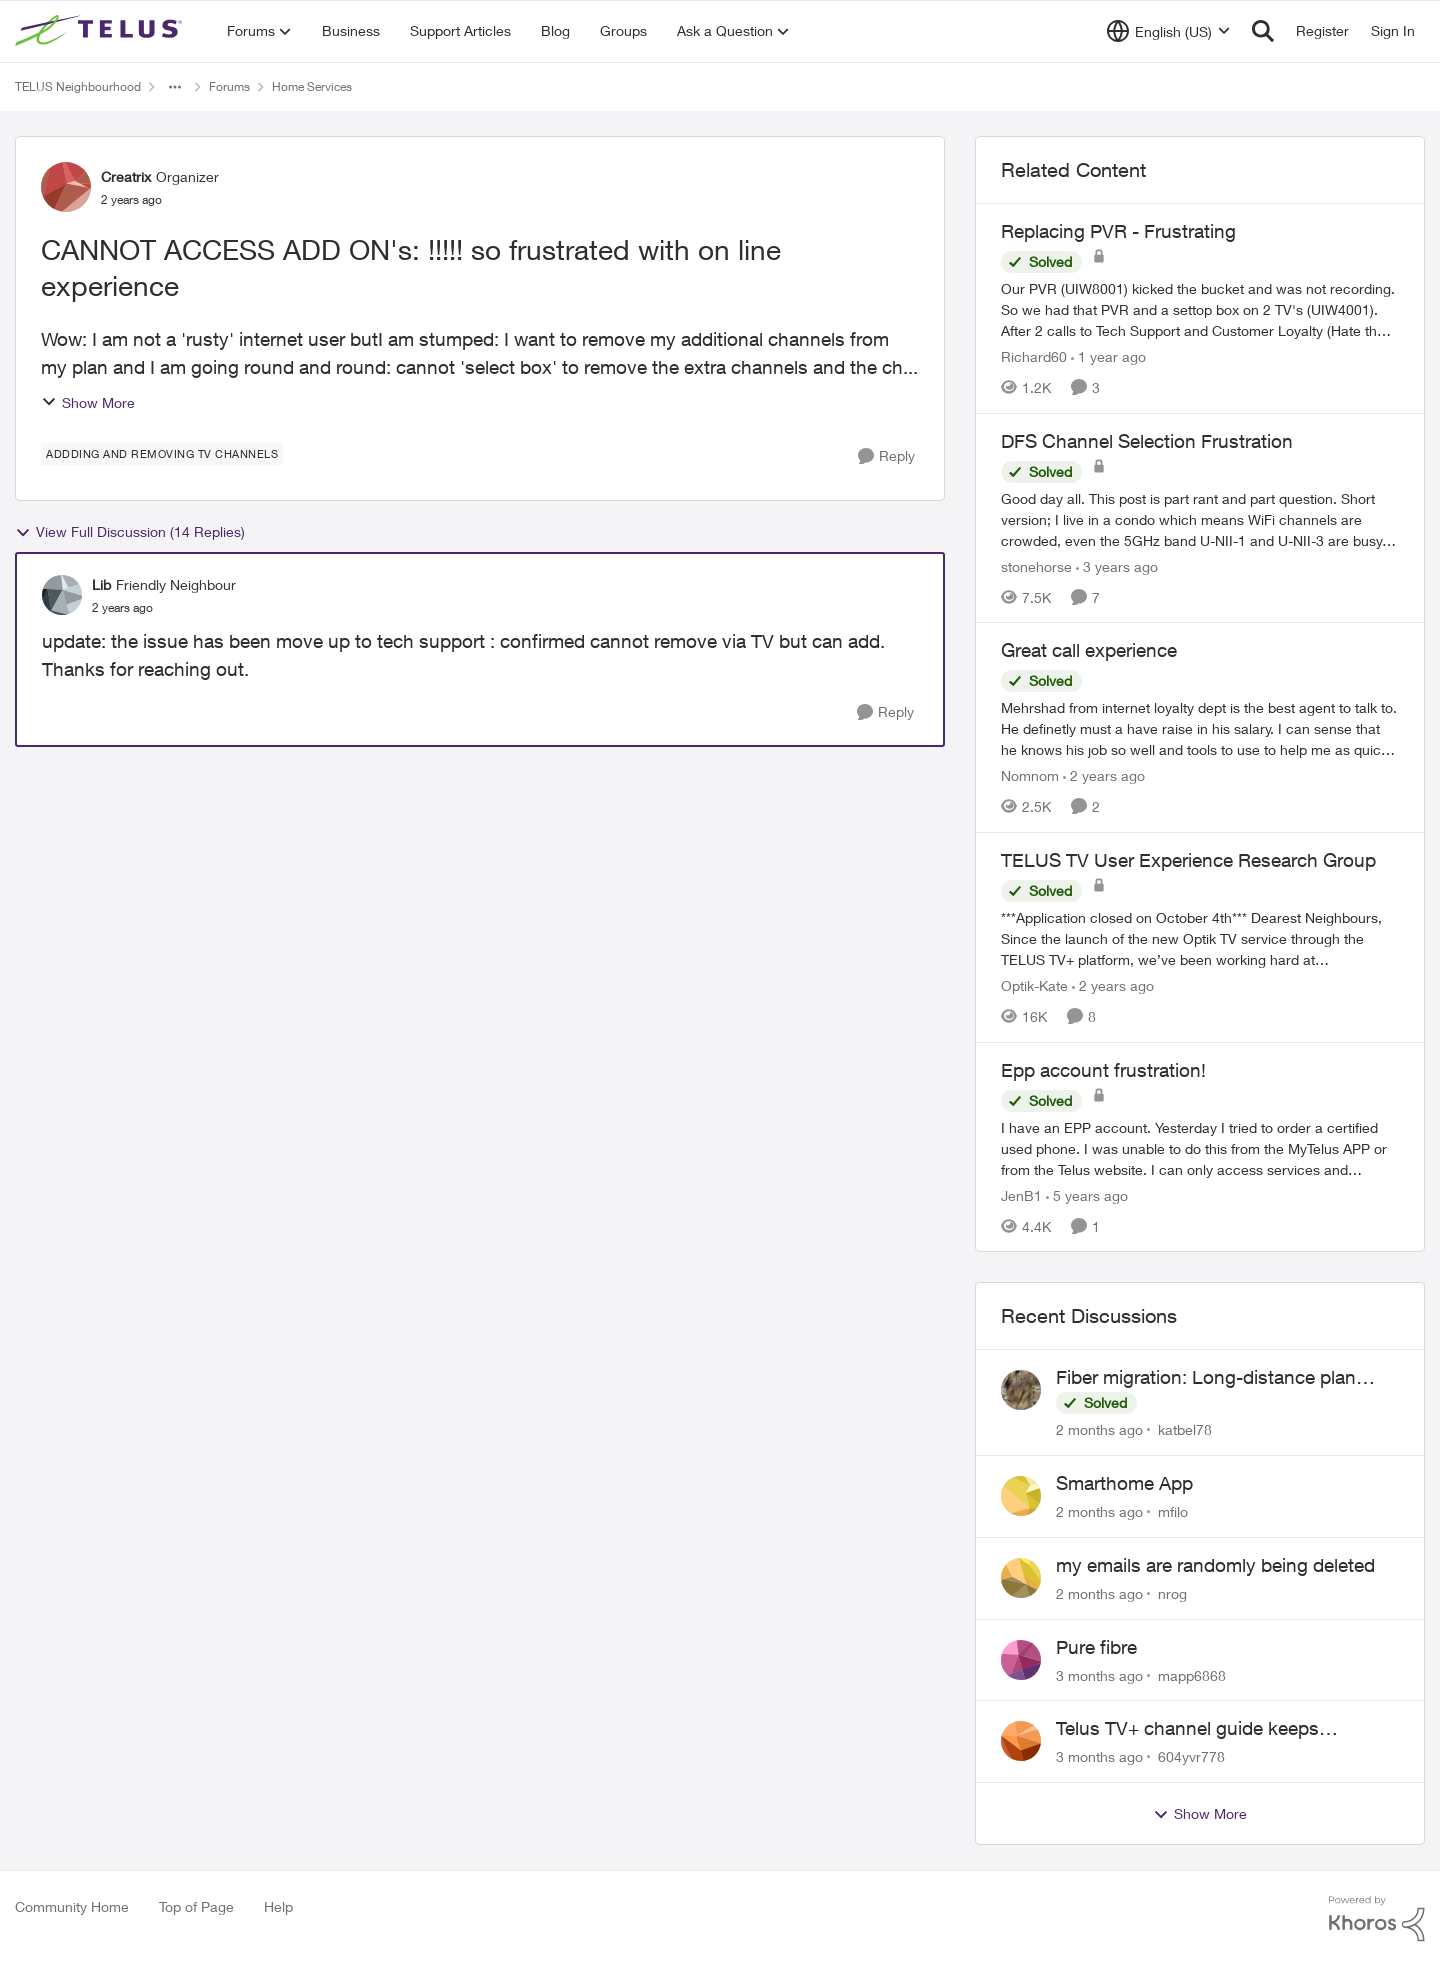  Describe the element at coordinates (229, 86) in the screenshot. I see `Forums [Go back to Forums]` at that location.